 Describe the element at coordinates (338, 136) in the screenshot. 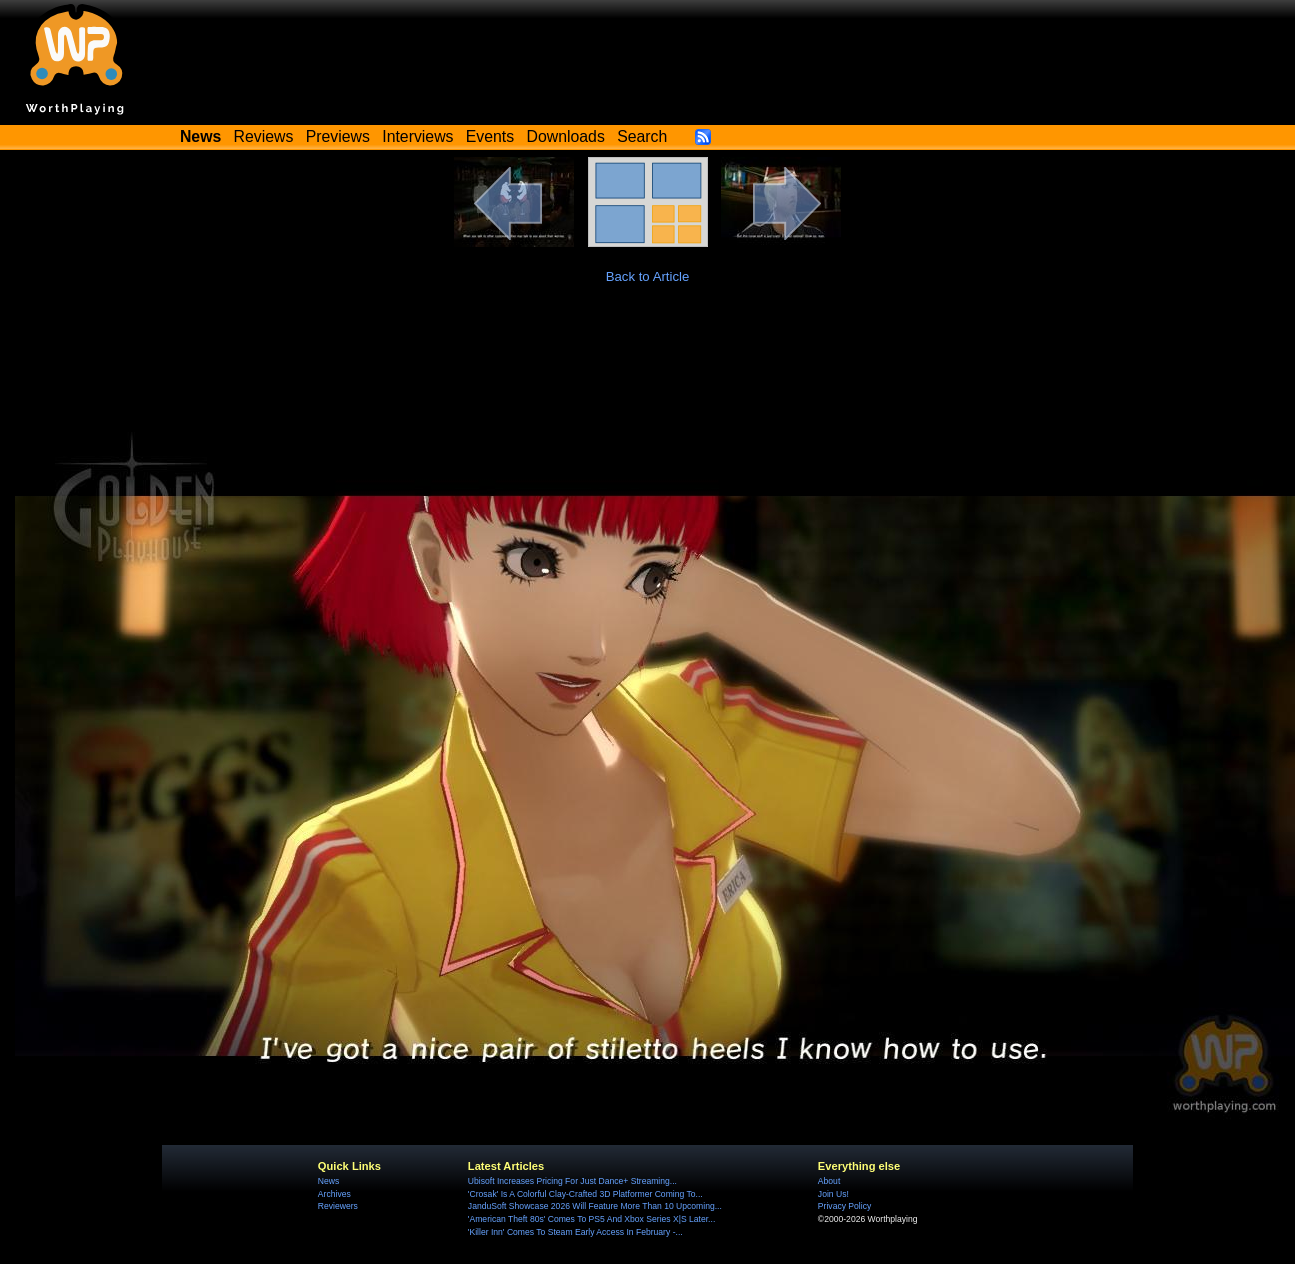

I see `Previews` at that location.